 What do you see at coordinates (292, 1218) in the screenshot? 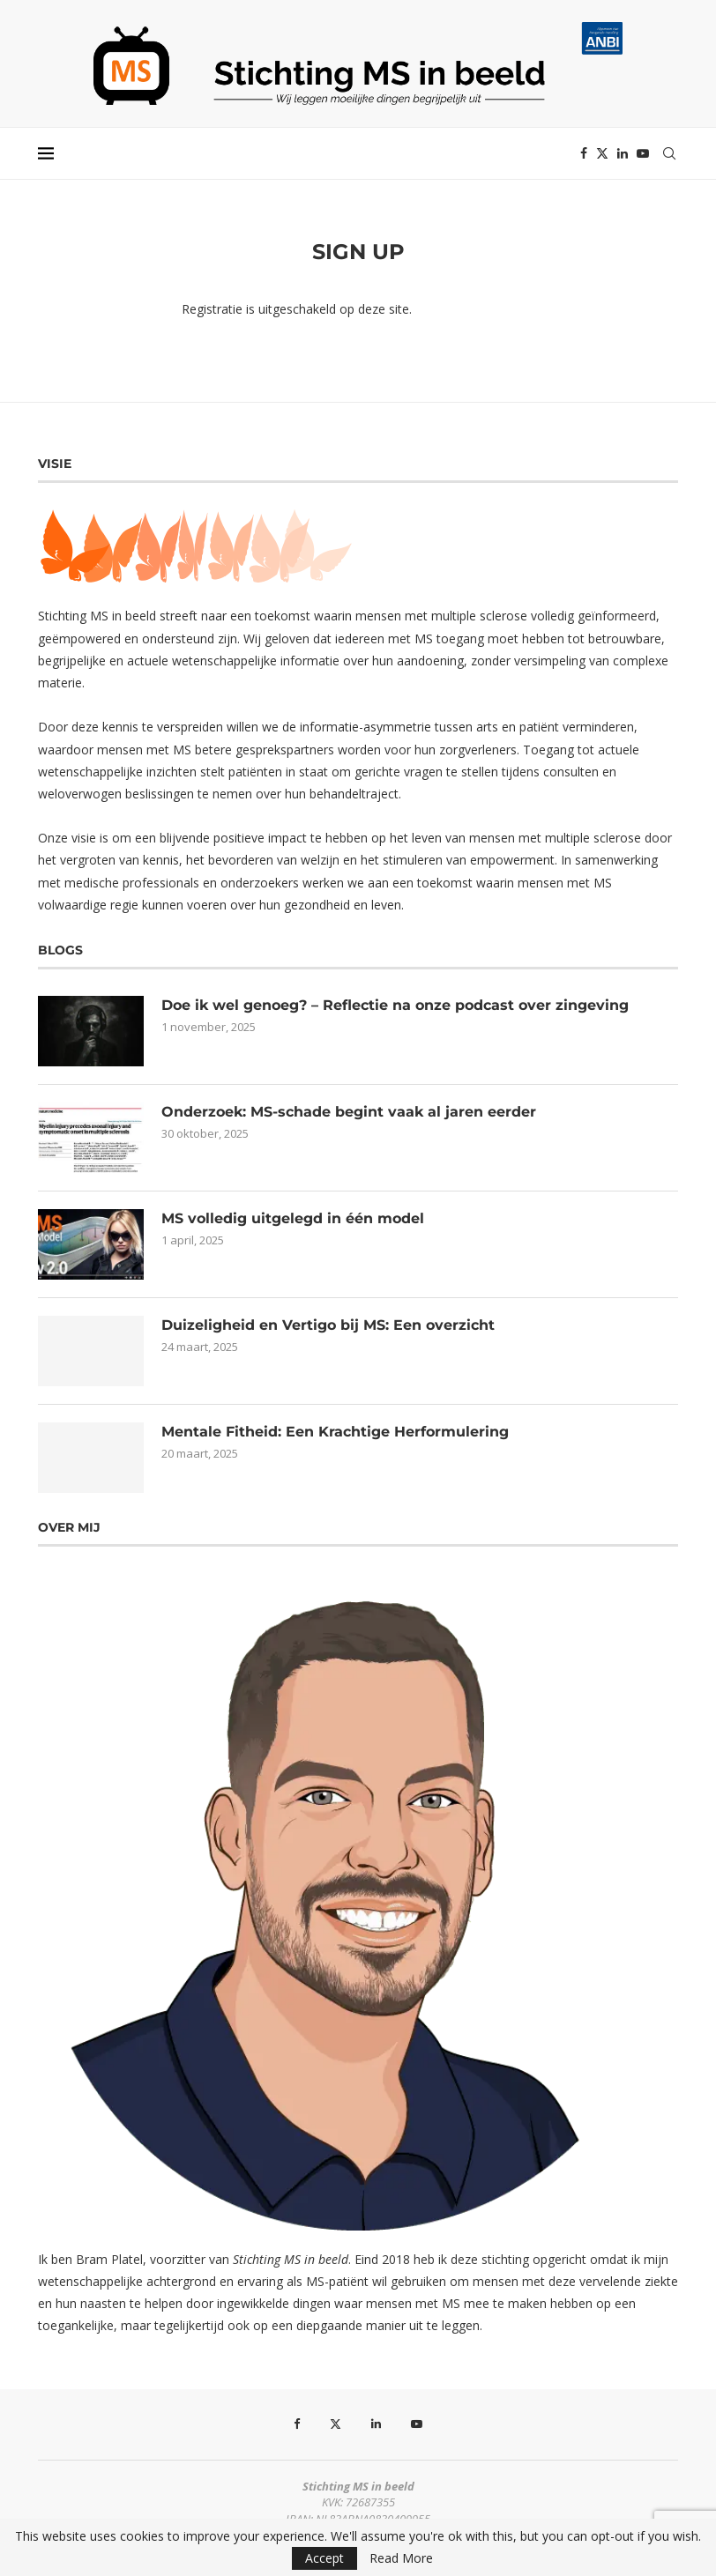
I see `MS volledig uitgelegd in één model` at bounding box center [292, 1218].